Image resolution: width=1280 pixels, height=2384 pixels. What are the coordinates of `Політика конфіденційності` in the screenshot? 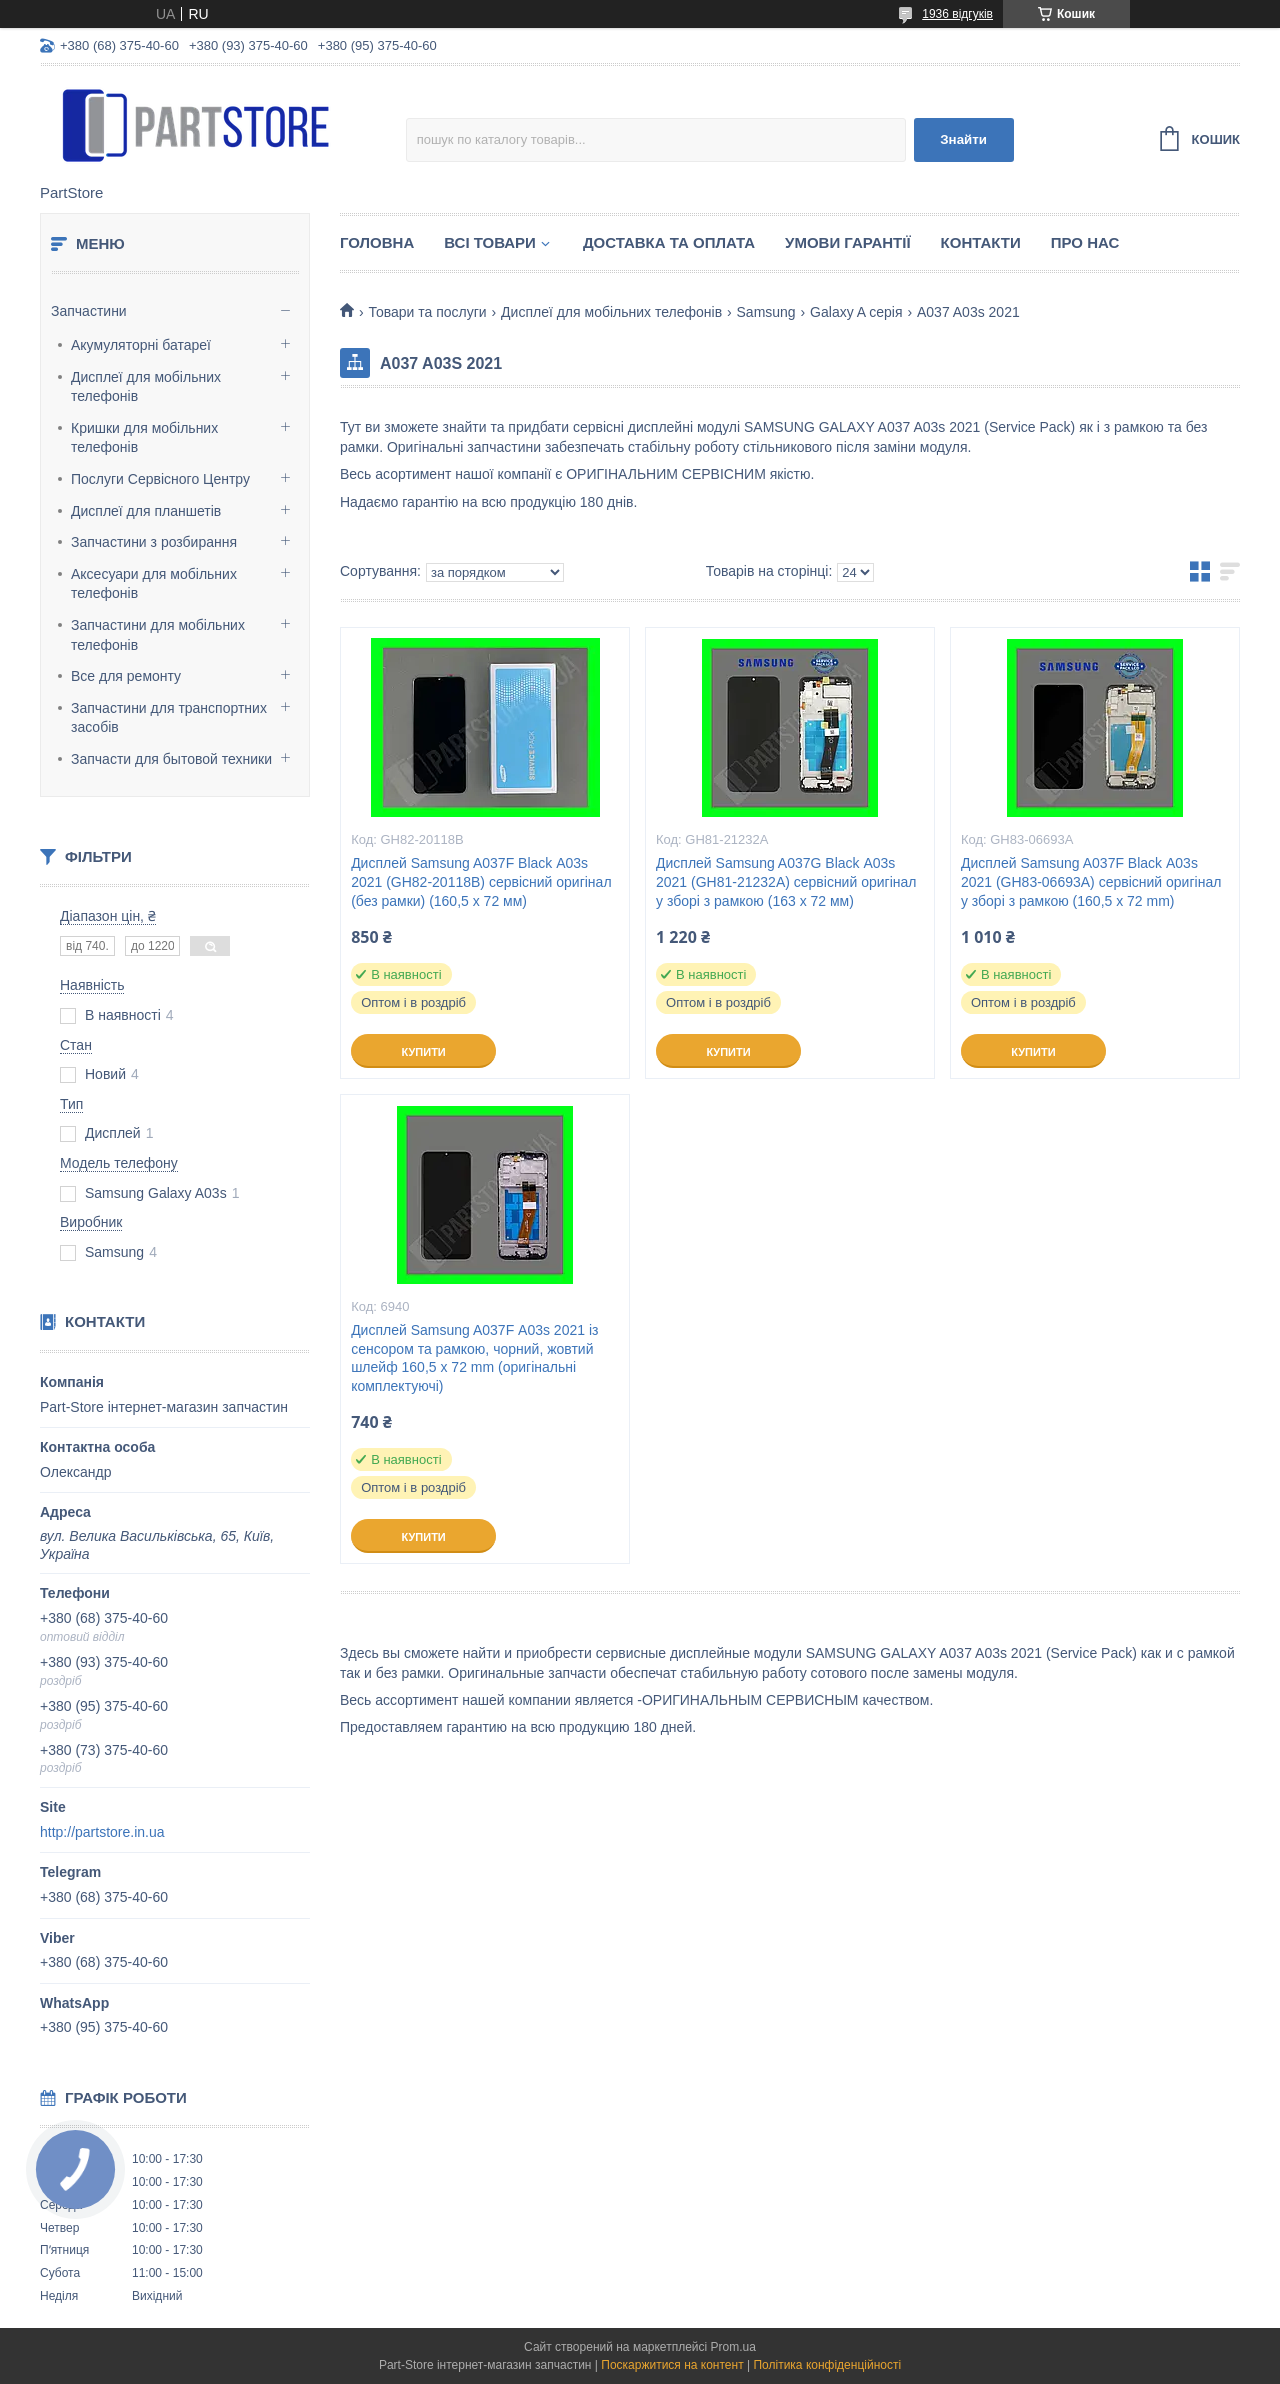 It's located at (827, 2365).